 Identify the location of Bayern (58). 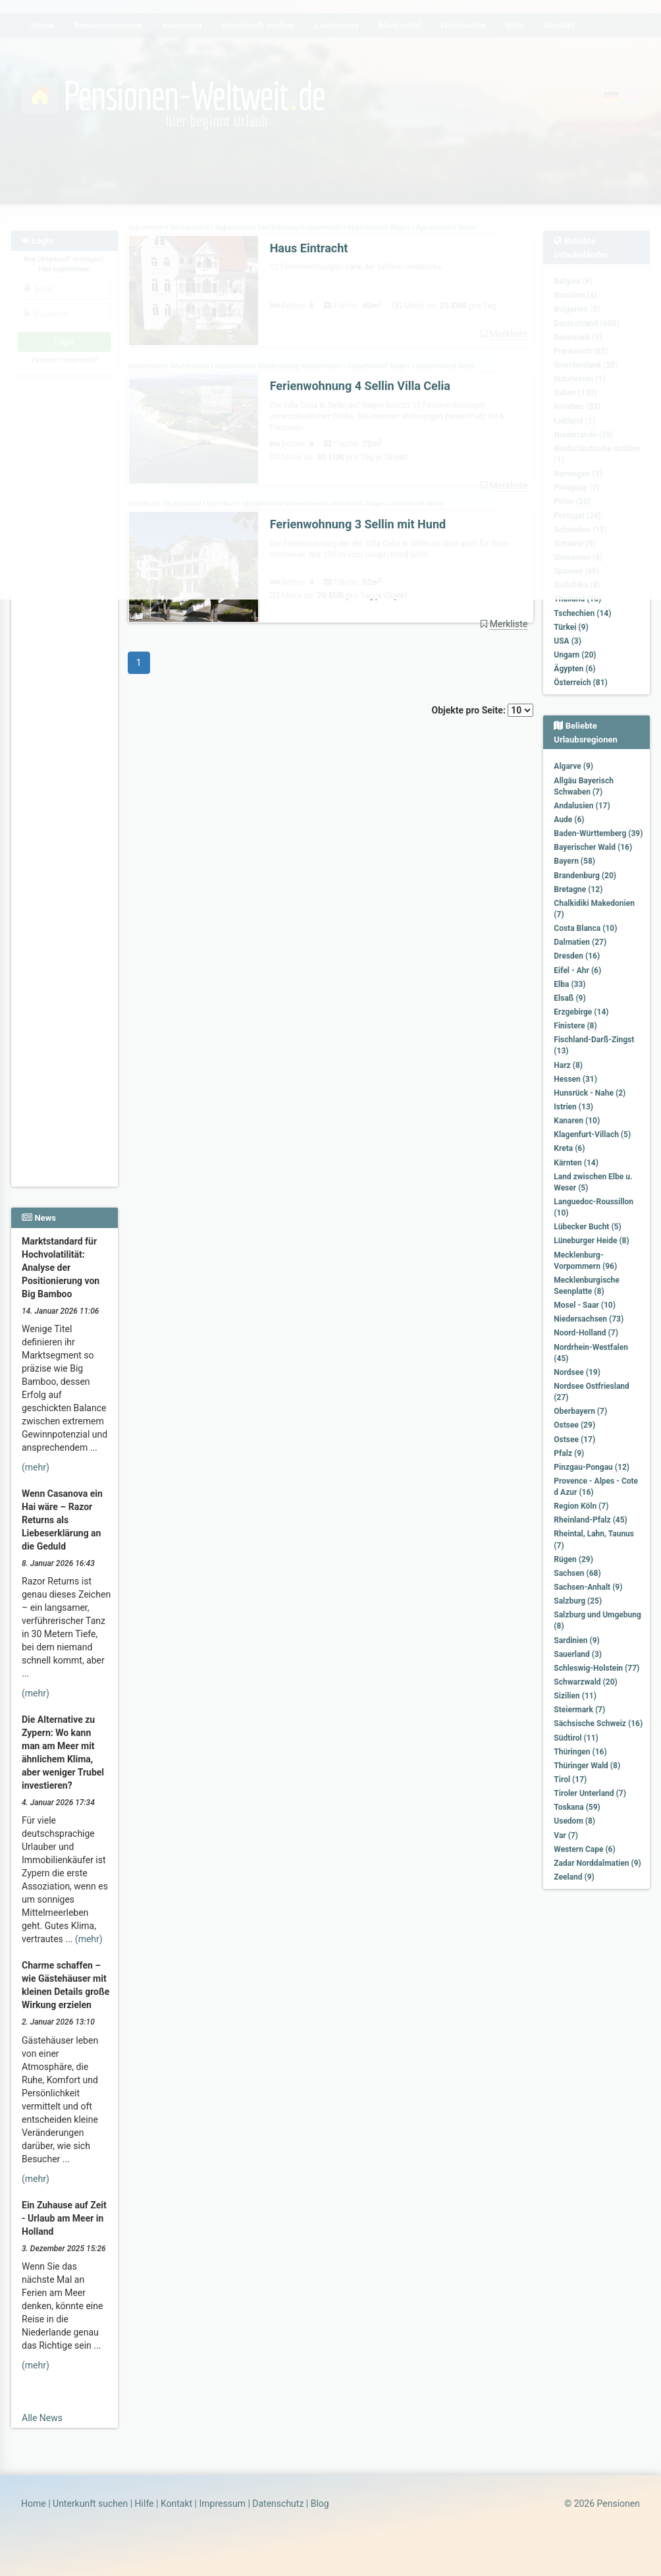
(574, 861).